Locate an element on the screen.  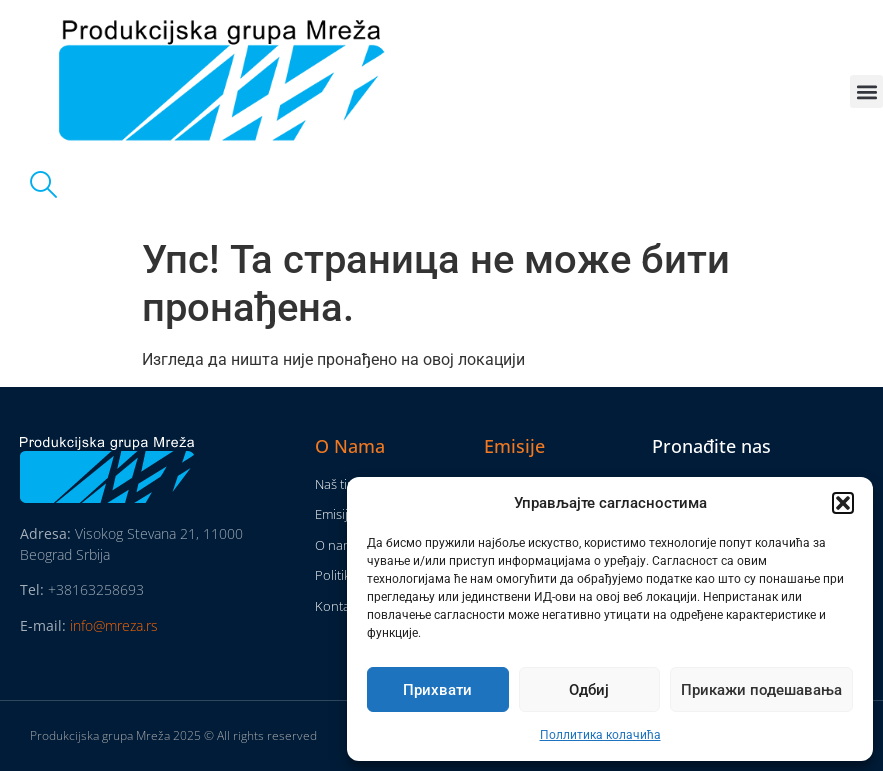
Прихвати is located at coordinates (437, 690).